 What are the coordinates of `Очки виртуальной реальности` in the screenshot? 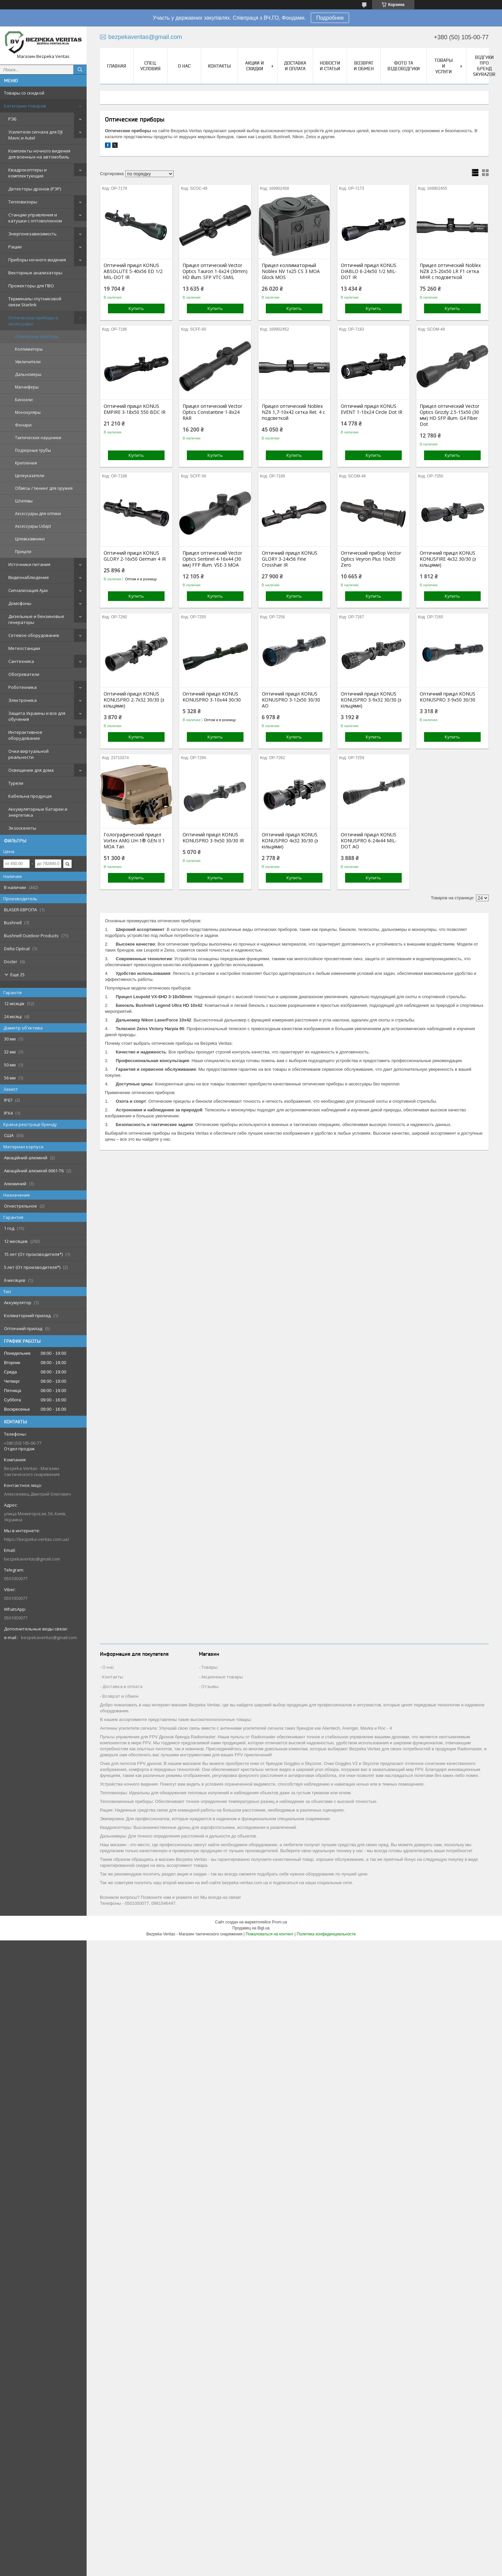 It's located at (28, 754).